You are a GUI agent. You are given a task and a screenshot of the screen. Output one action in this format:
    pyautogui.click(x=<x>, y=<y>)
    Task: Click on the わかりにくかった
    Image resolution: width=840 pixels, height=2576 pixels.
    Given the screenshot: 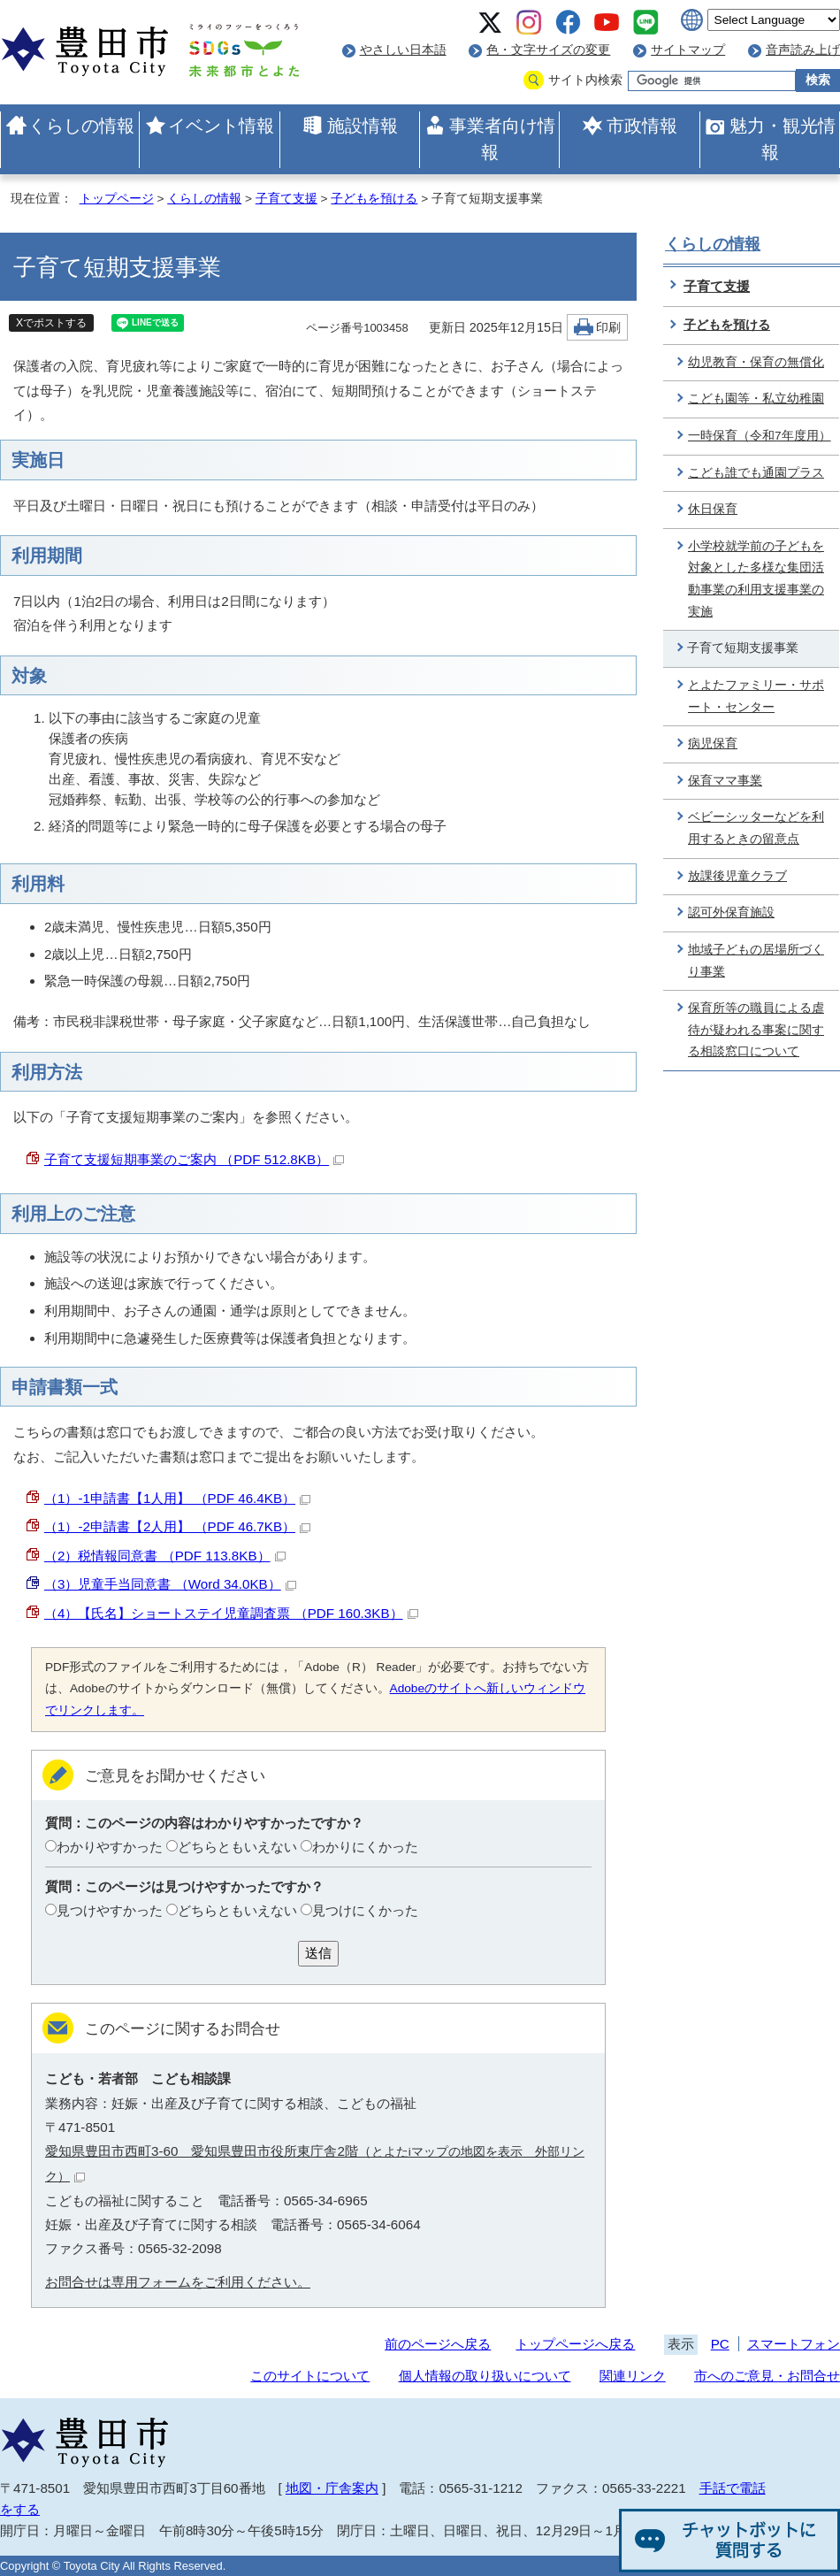 What is the action you would take?
    pyautogui.click(x=365, y=1846)
    